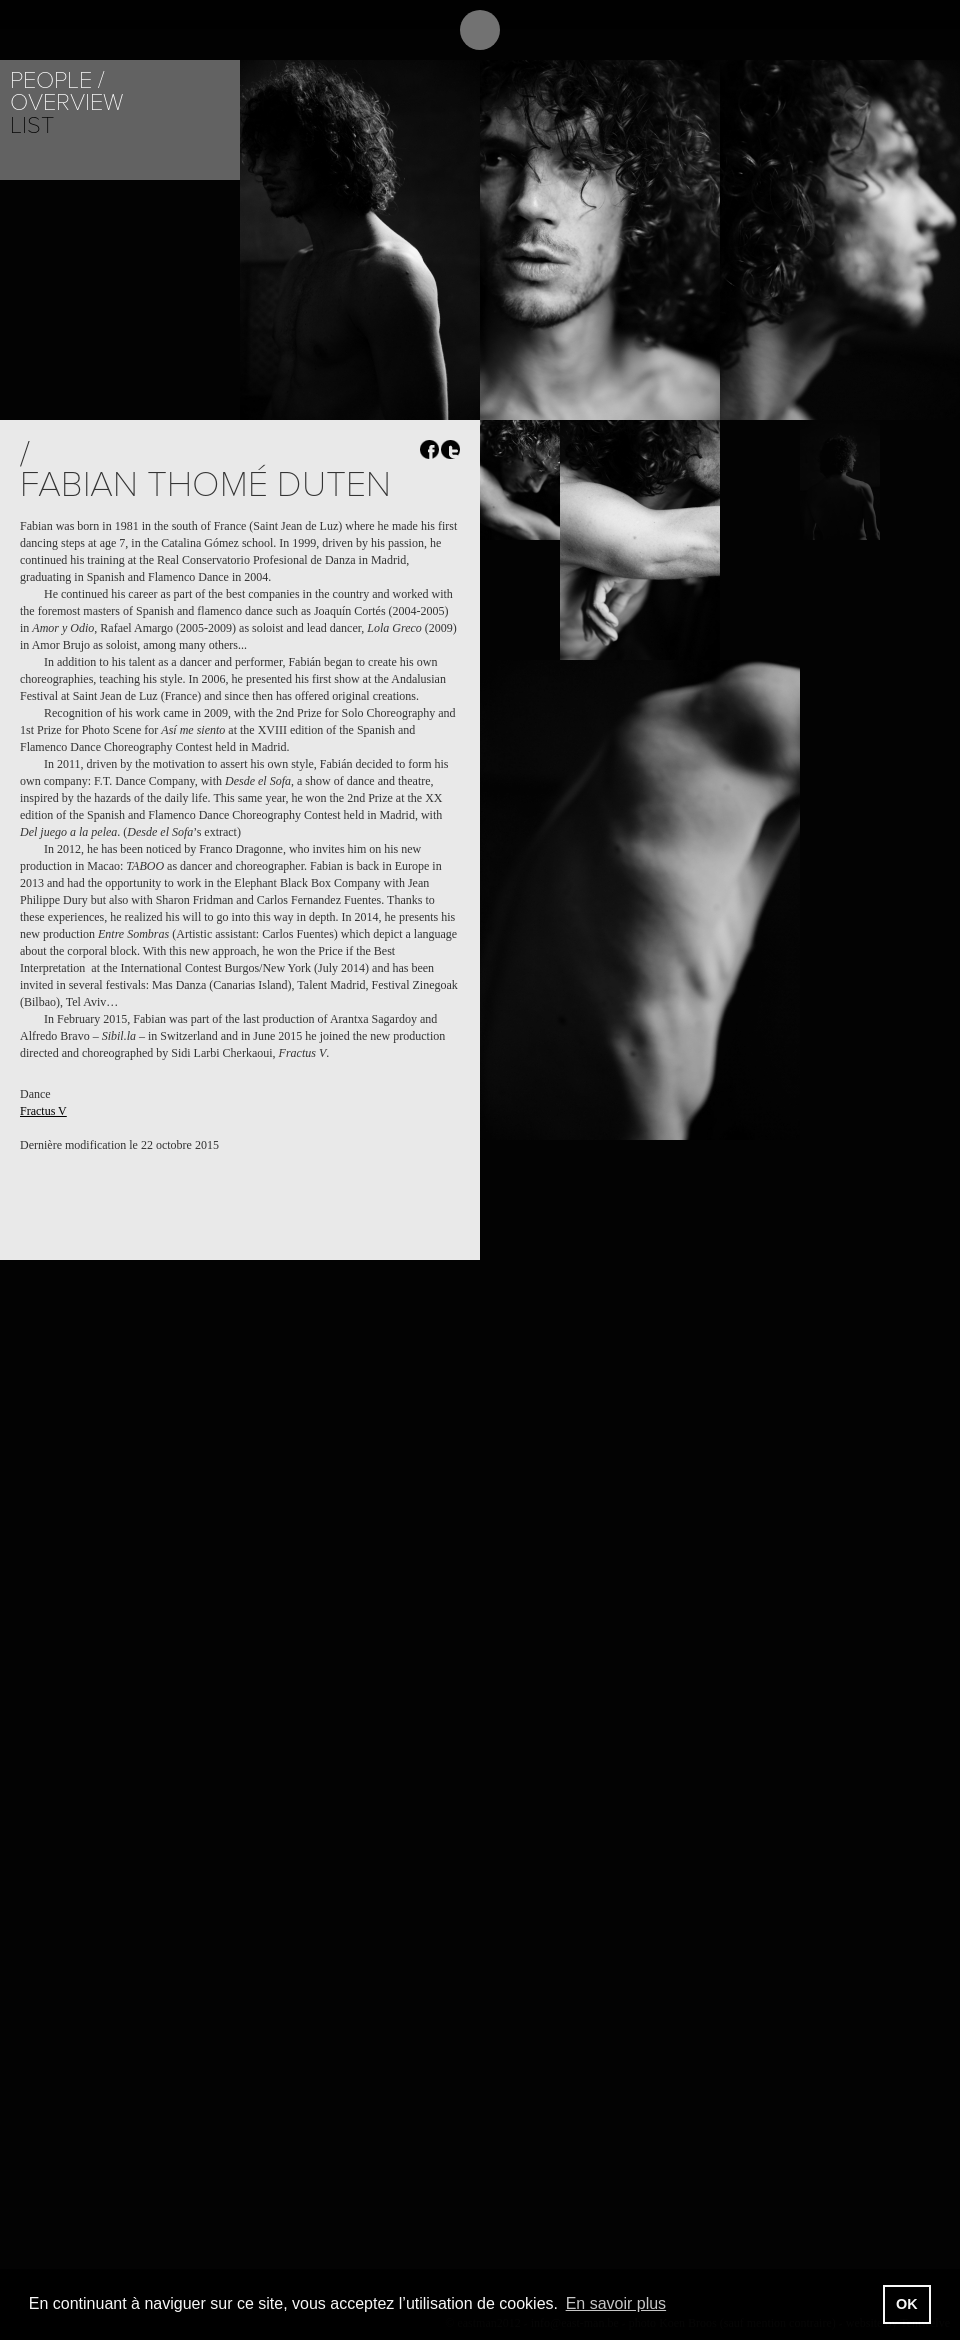 Image resolution: width=960 pixels, height=2340 pixels. I want to click on En savoir plus [button], so click(616, 2303).